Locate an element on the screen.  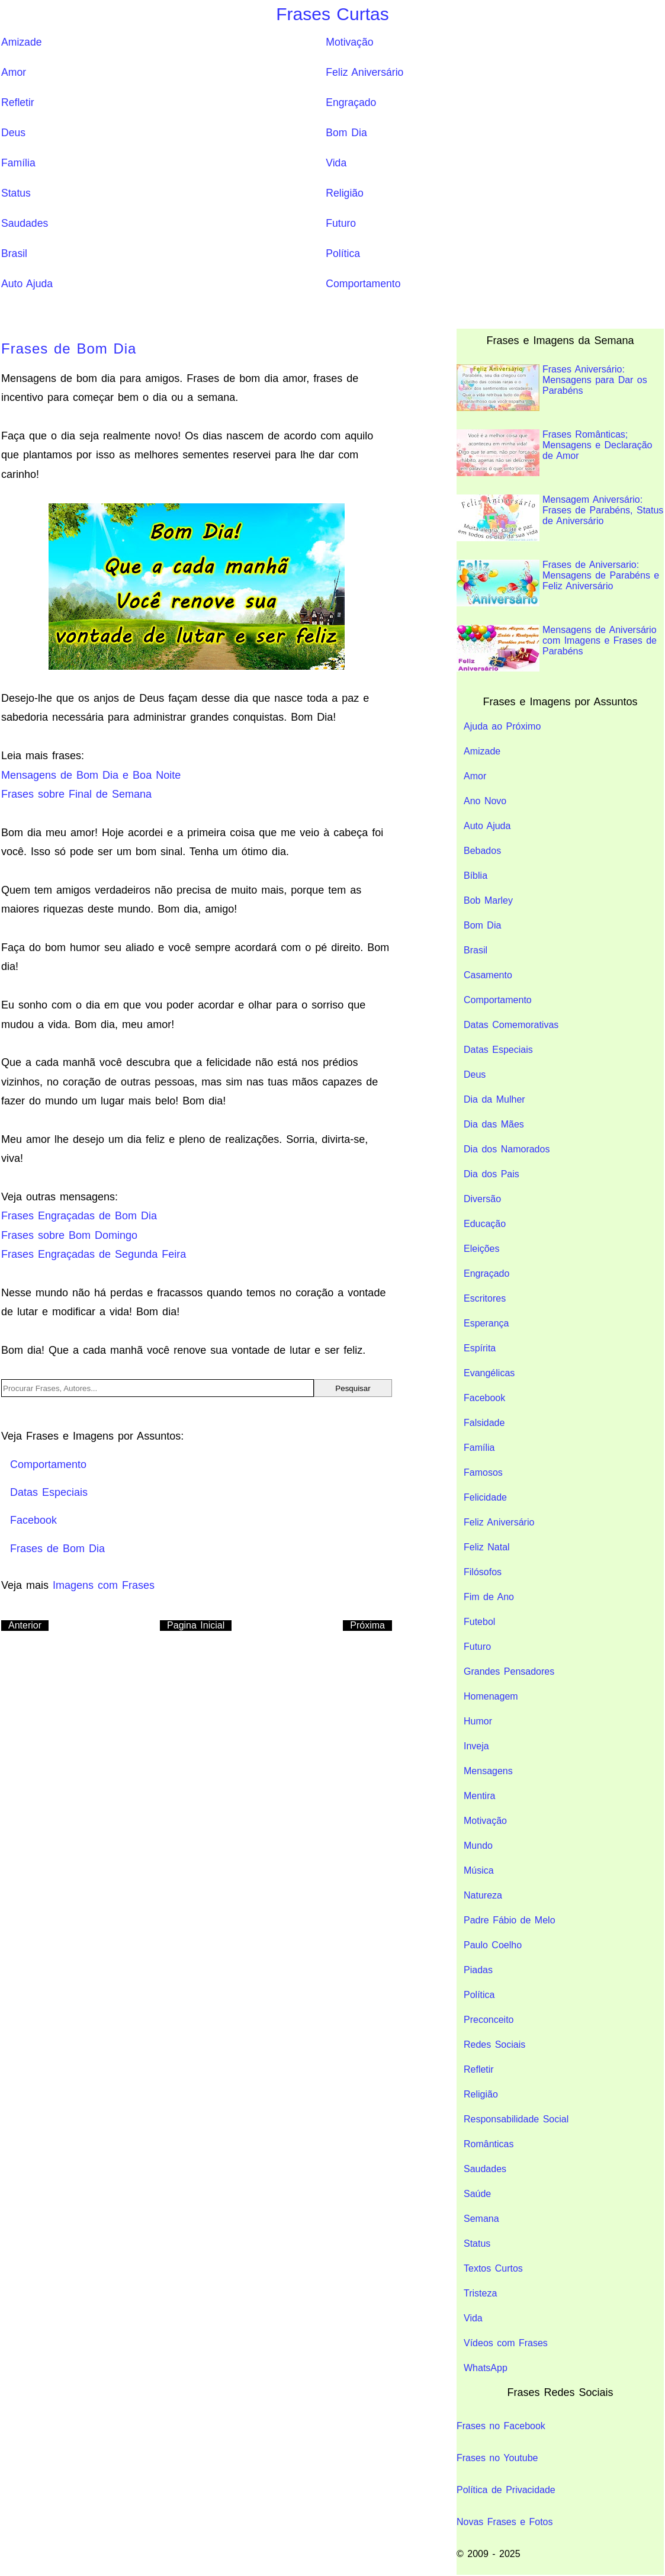
Refletir is located at coordinates (17, 102).